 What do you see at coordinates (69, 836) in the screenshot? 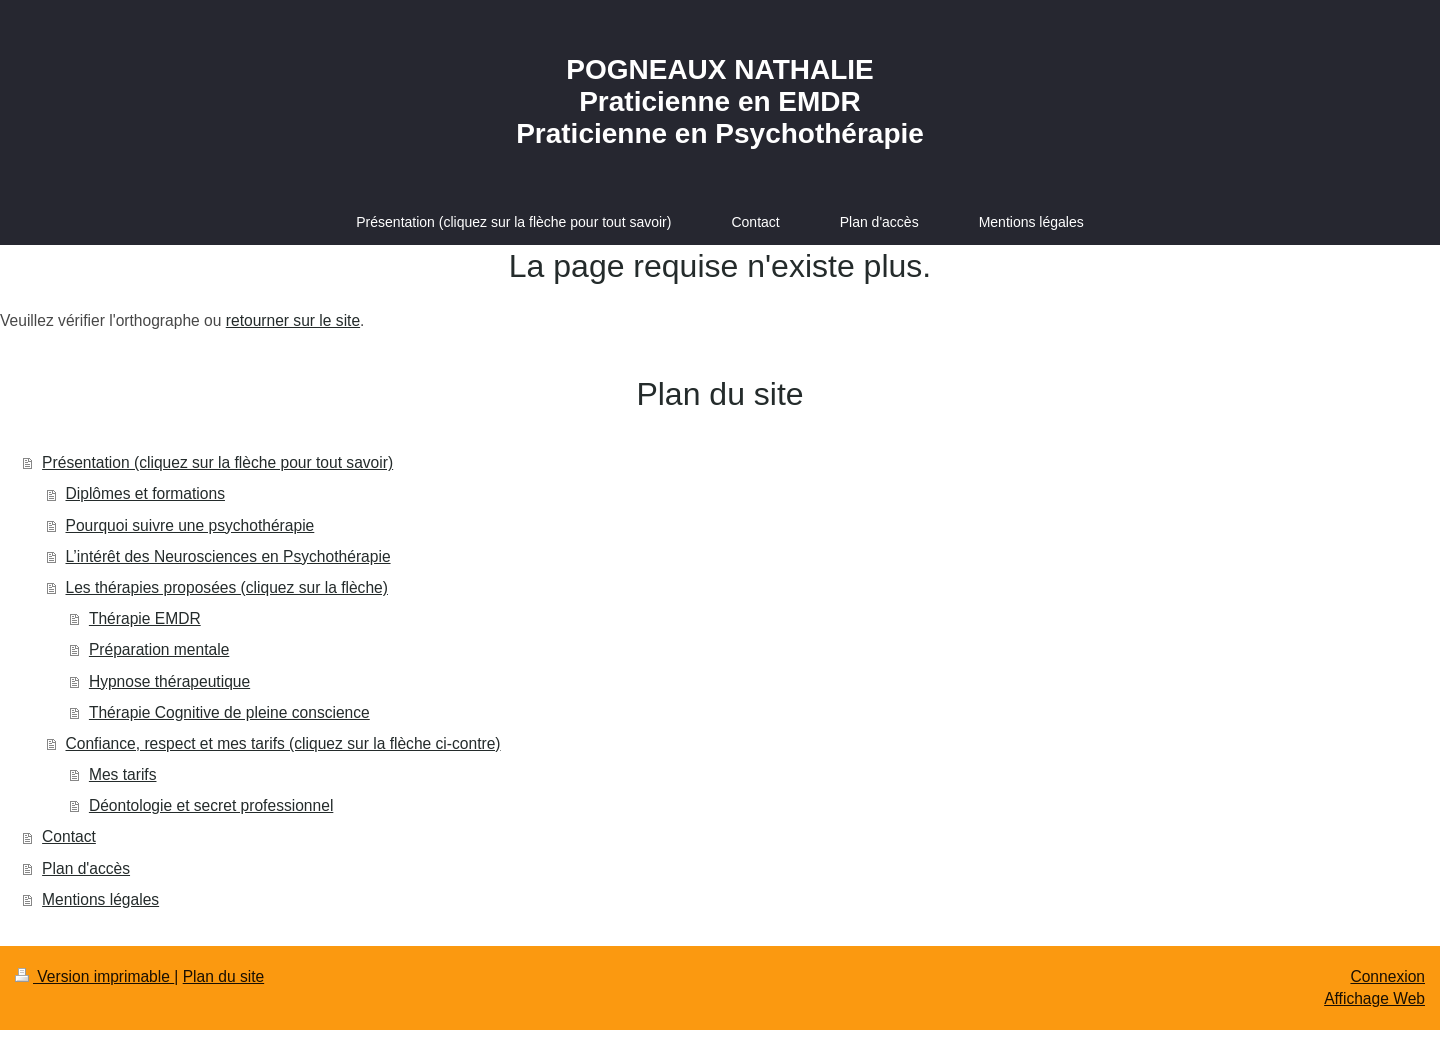
I see `Contact` at bounding box center [69, 836].